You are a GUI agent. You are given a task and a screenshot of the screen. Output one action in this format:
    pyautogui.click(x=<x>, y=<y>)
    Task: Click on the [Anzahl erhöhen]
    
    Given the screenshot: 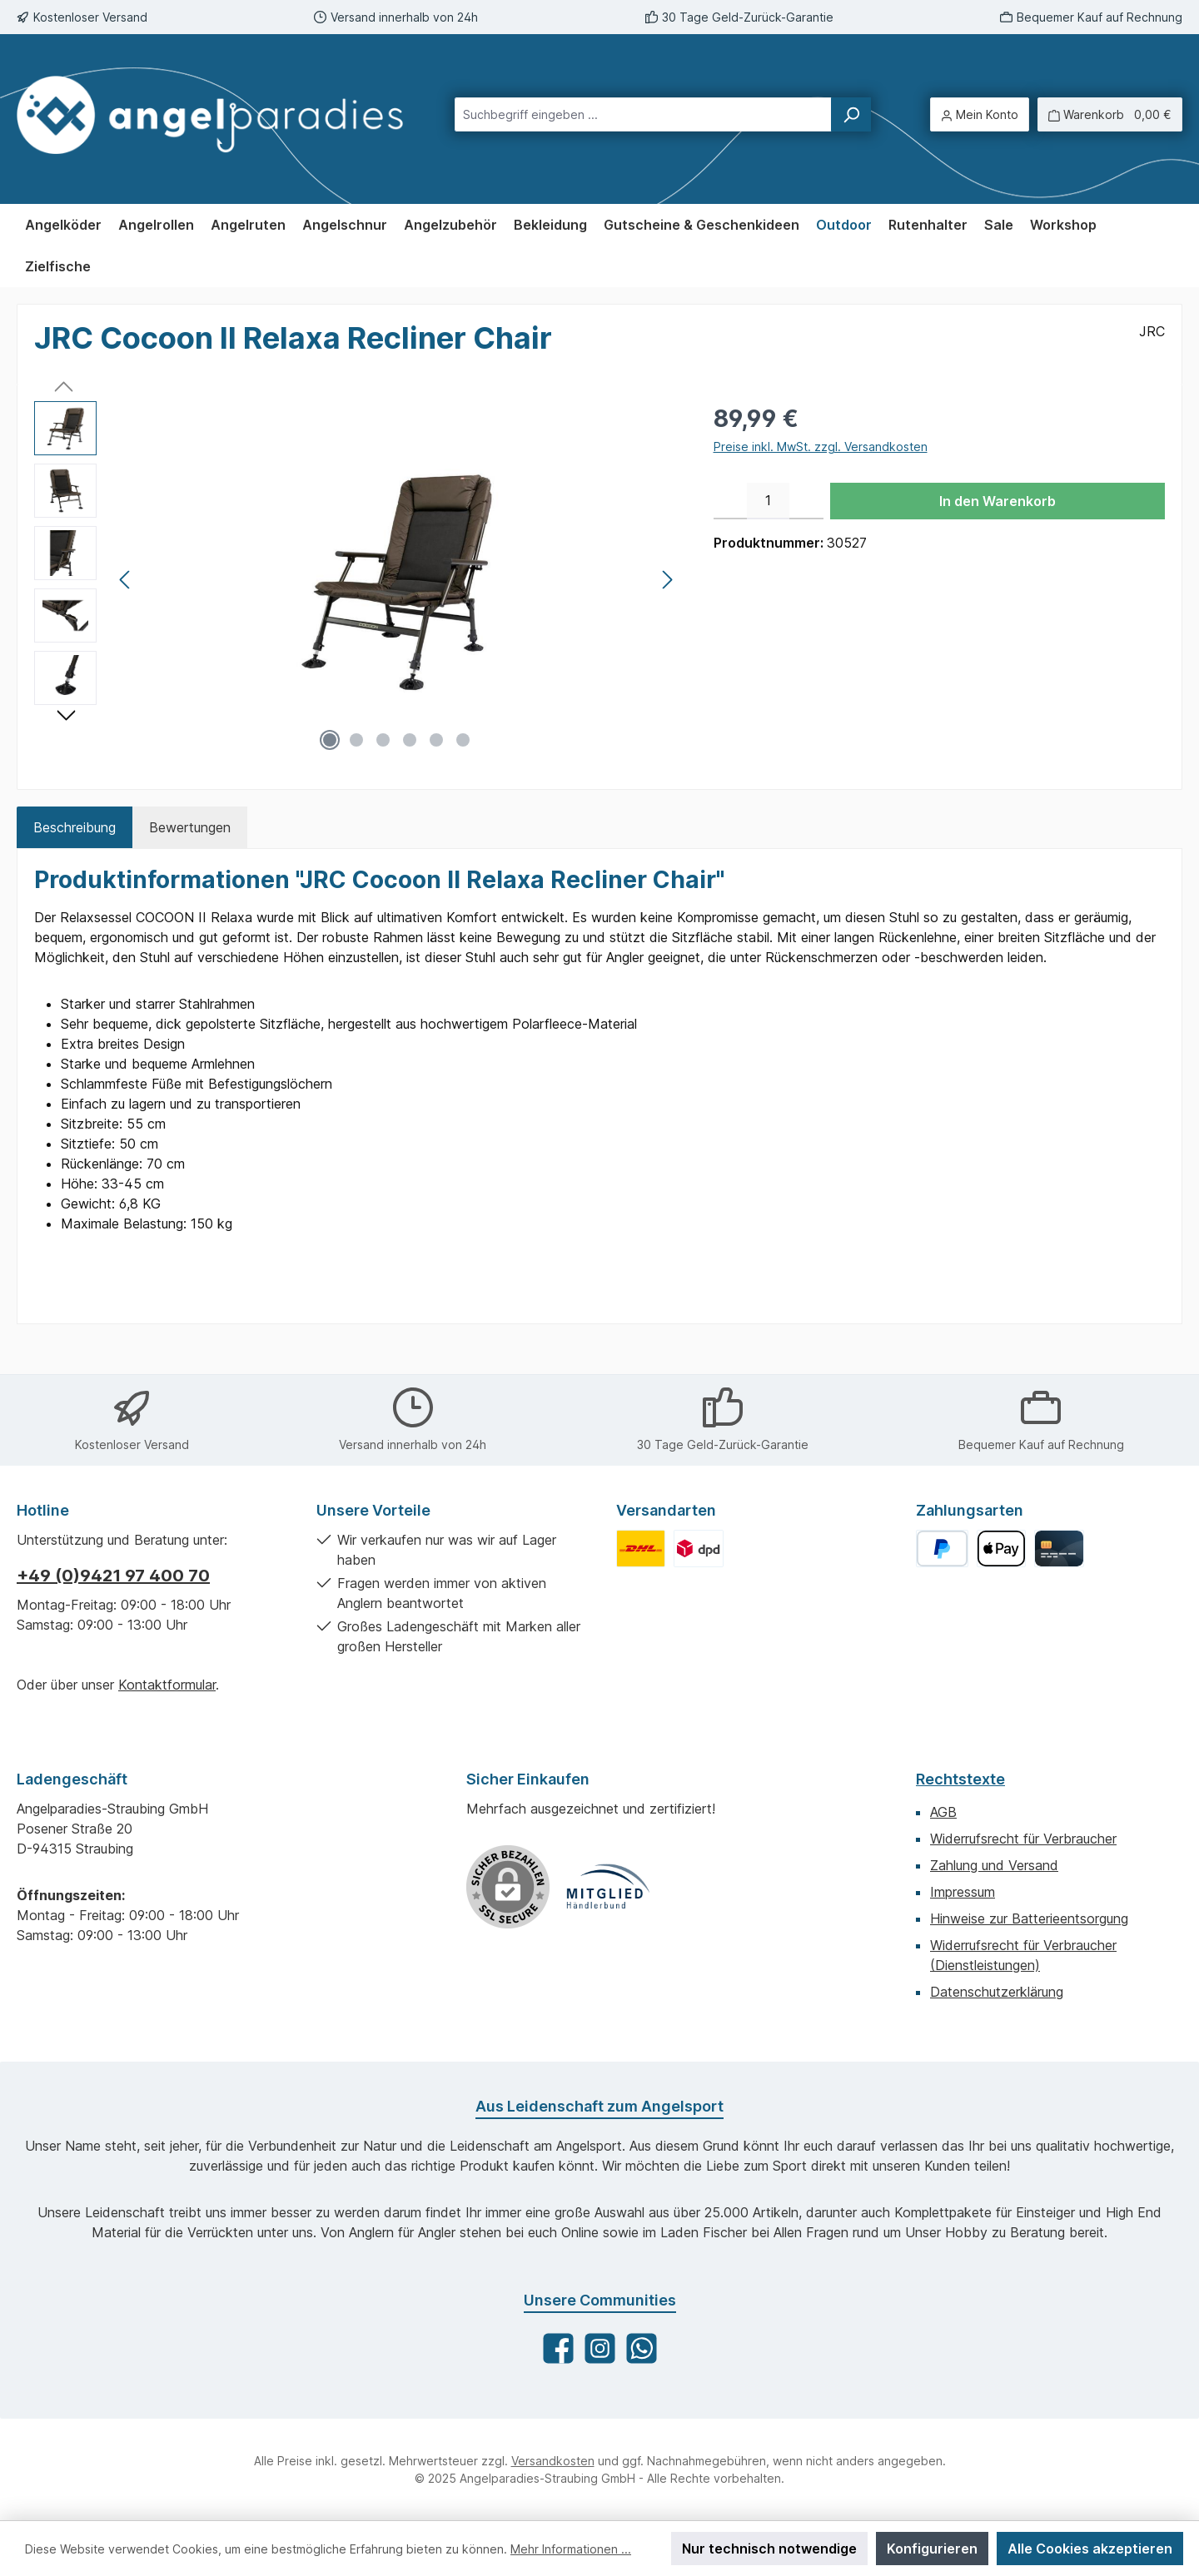 What is the action you would take?
    pyautogui.click(x=806, y=501)
    